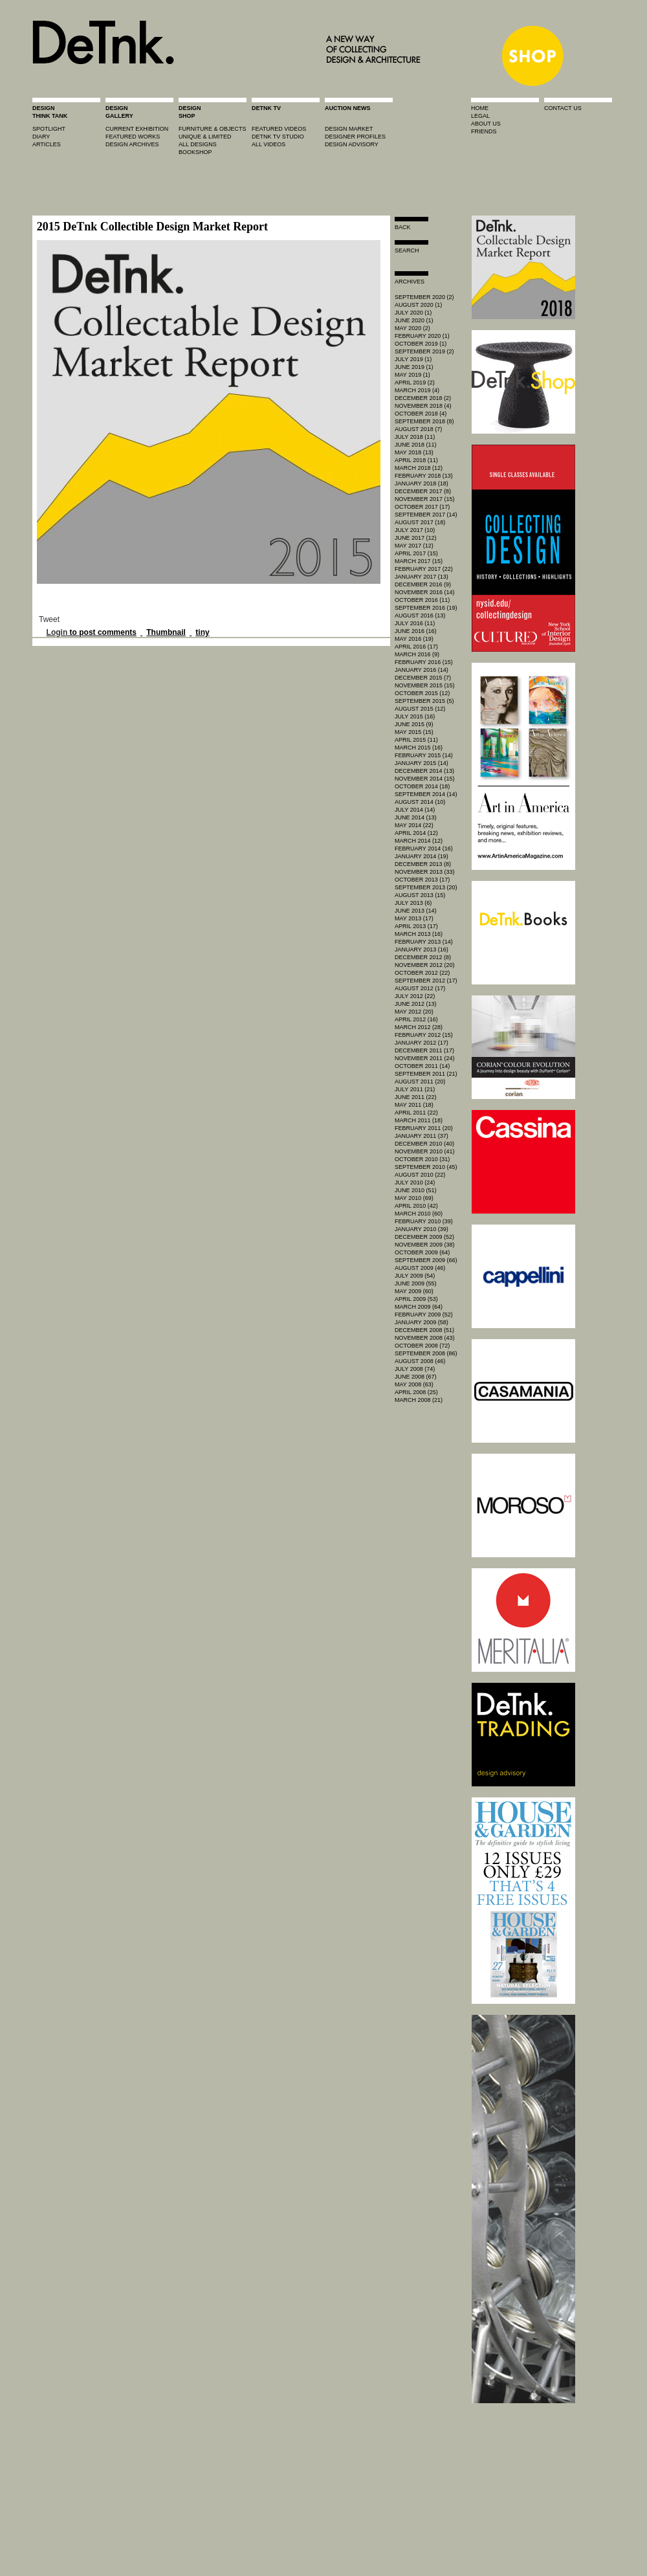  What do you see at coordinates (415, 996) in the screenshot?
I see `July 2012 (22)` at bounding box center [415, 996].